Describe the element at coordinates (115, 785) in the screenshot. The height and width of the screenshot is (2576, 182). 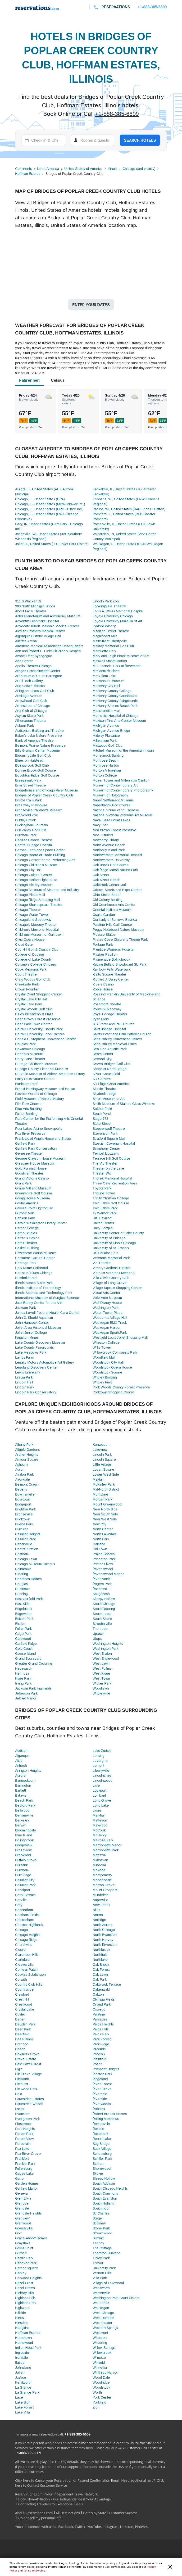
I see `Museum of Contemporary Art` at that location.